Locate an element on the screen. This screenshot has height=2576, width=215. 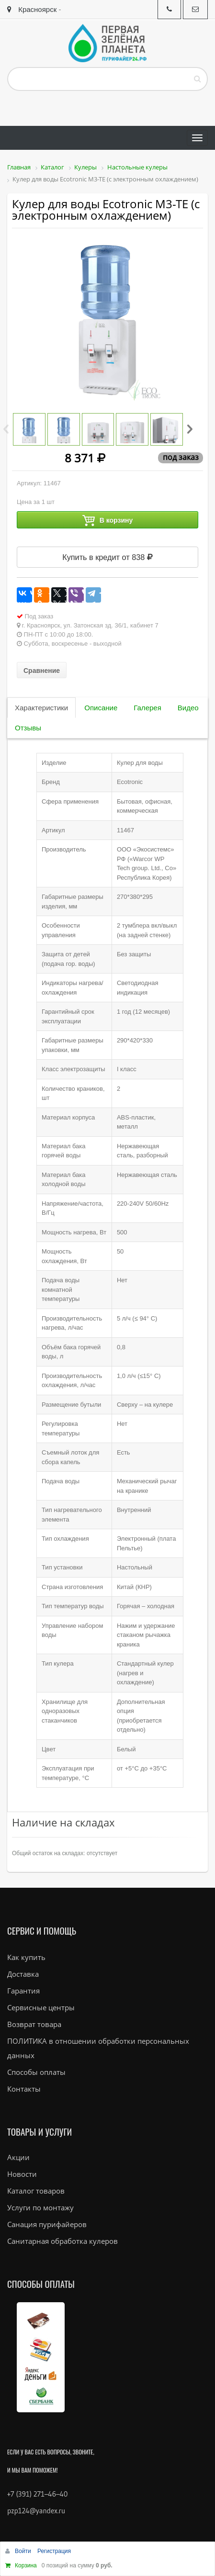
Сравнение is located at coordinates (41, 670).